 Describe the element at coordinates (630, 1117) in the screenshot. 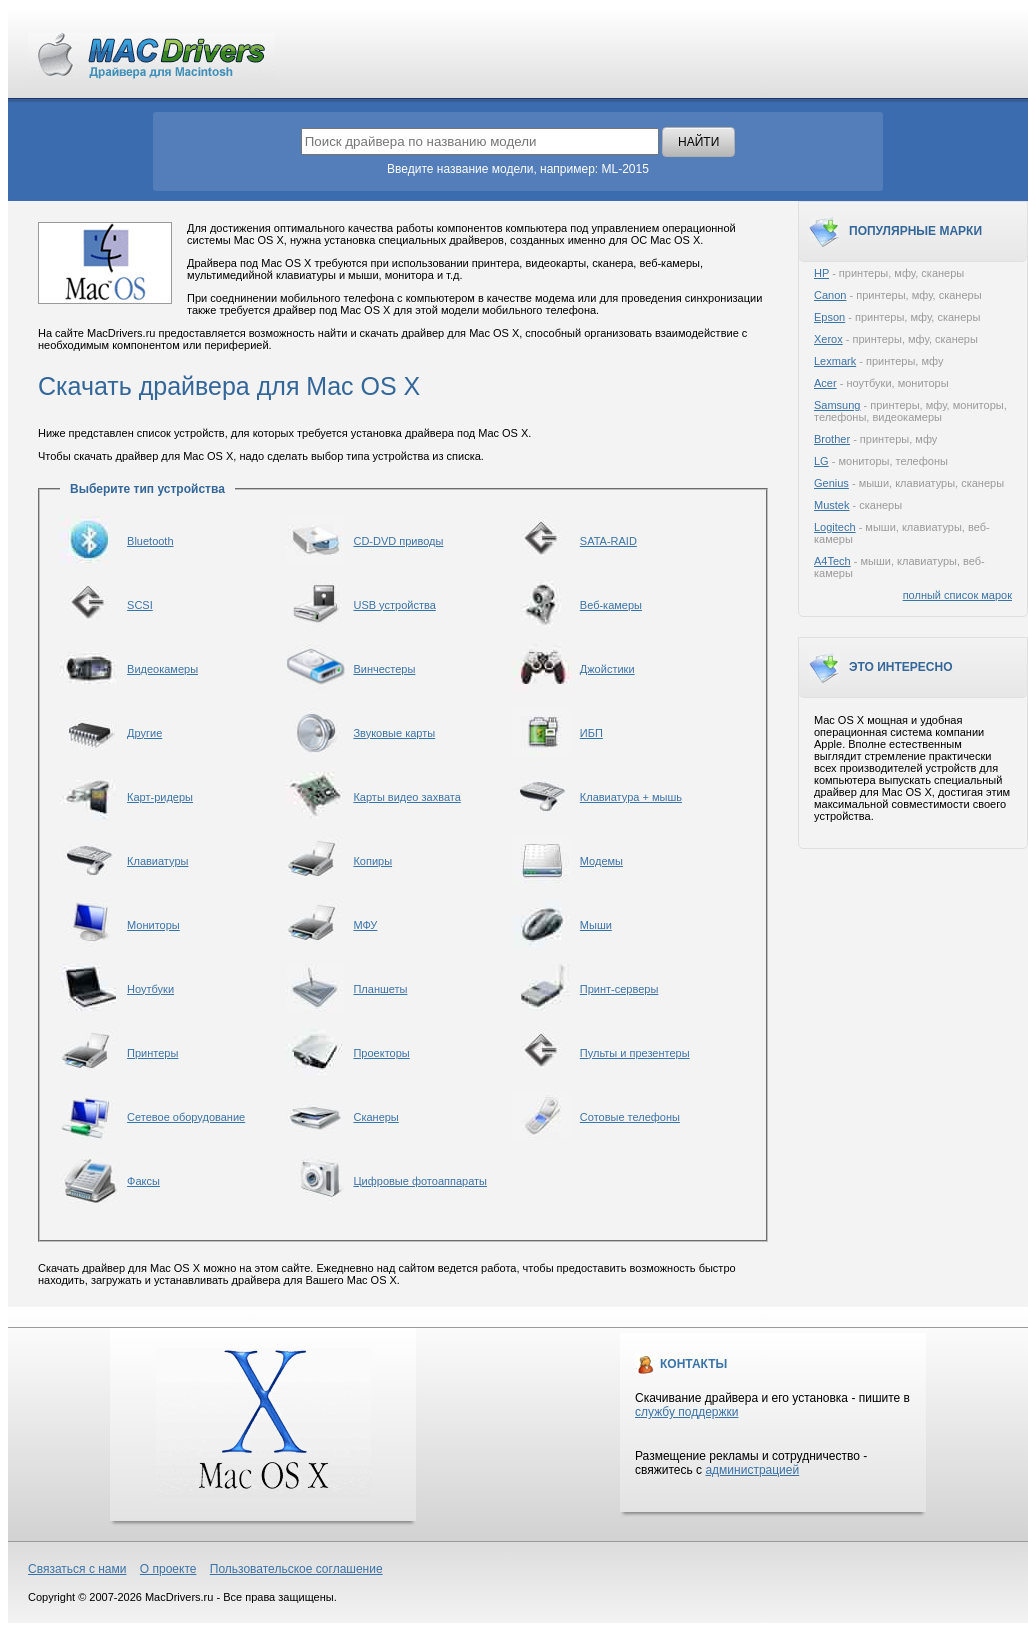

I see `Сотовые телефоны` at that location.